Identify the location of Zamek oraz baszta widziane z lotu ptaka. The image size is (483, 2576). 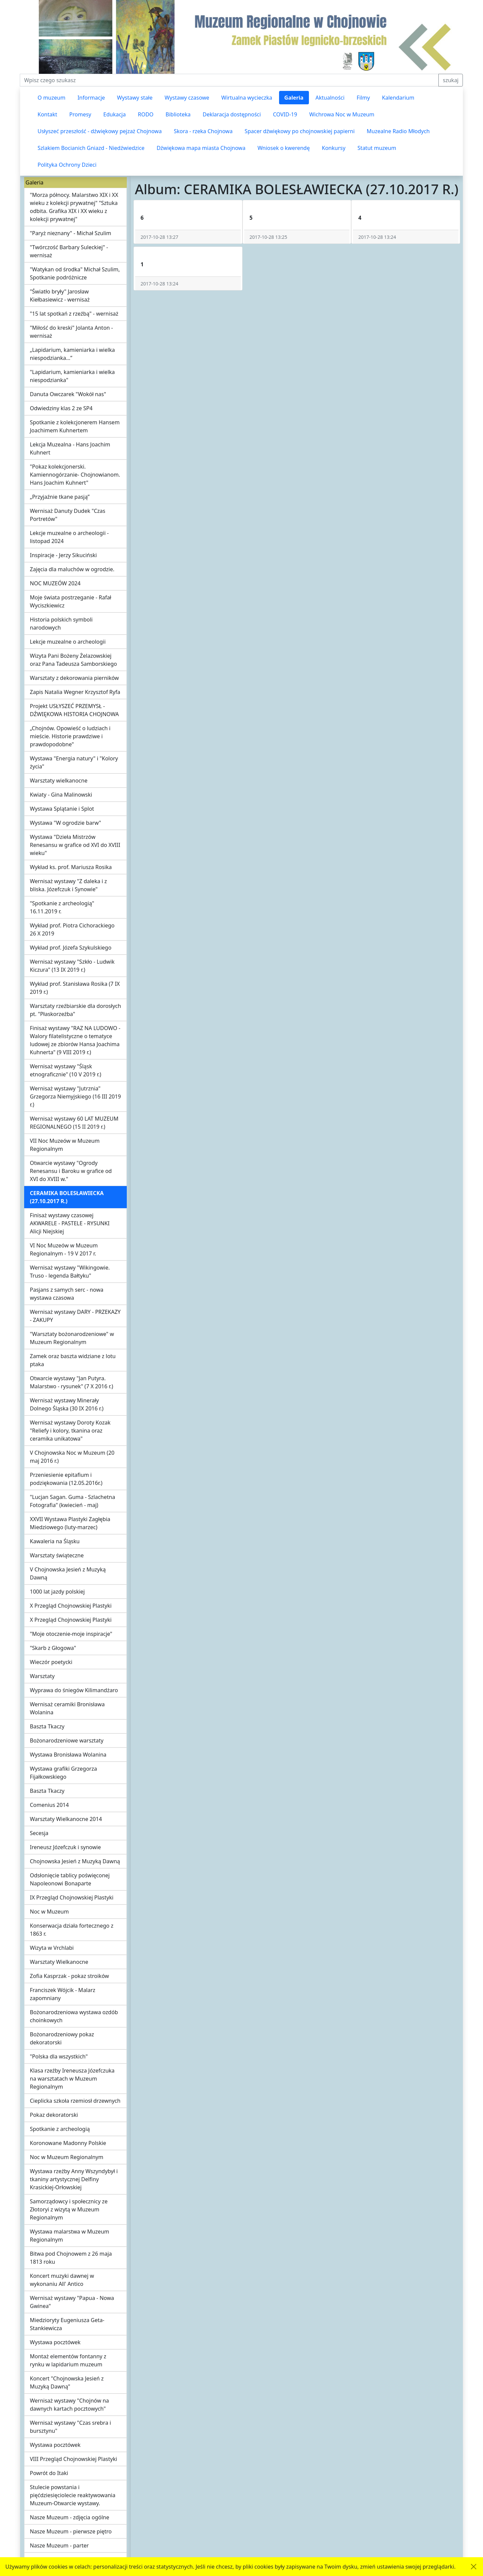
(73, 1360).